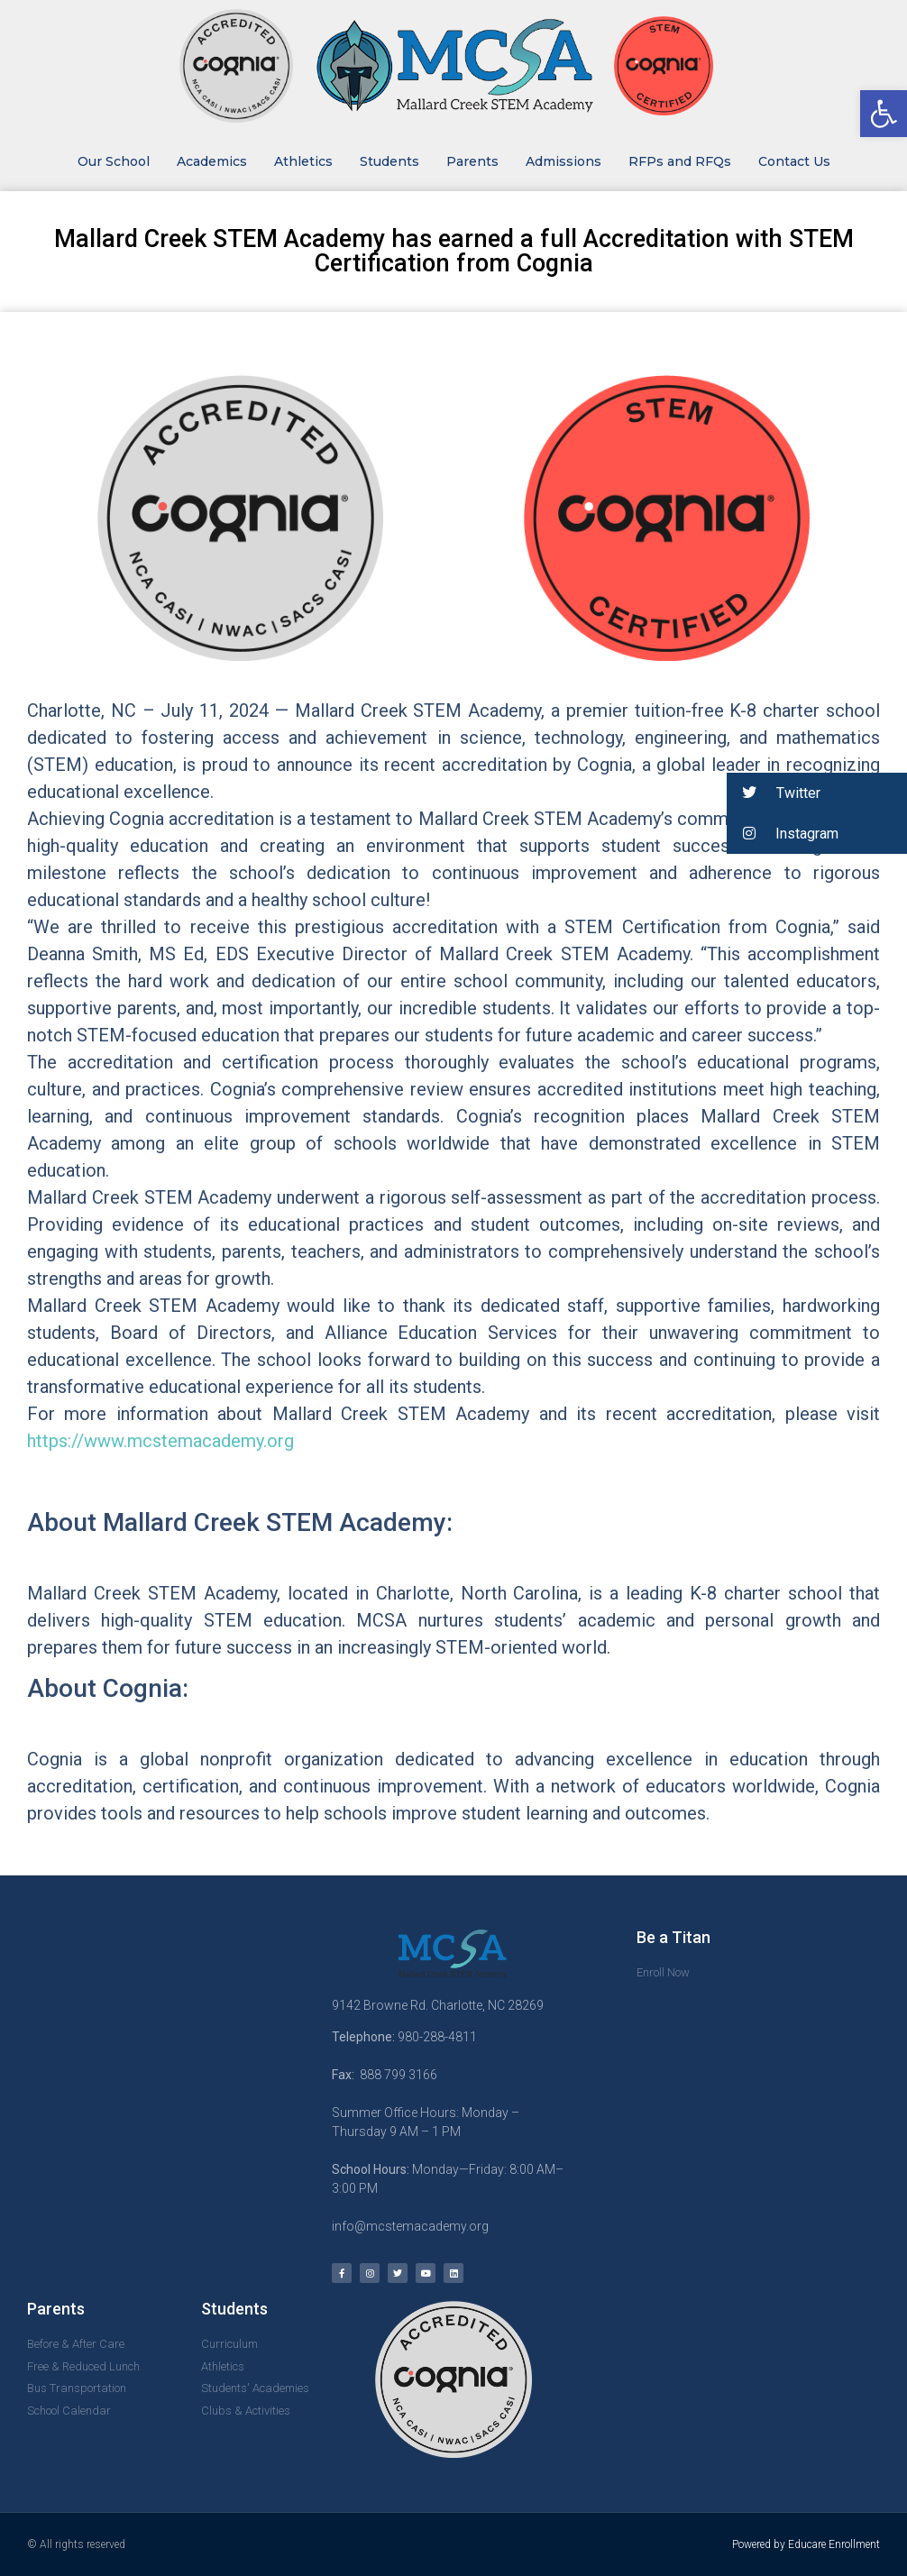 This screenshot has height=2576, width=907. I want to click on Parents, so click(472, 161).